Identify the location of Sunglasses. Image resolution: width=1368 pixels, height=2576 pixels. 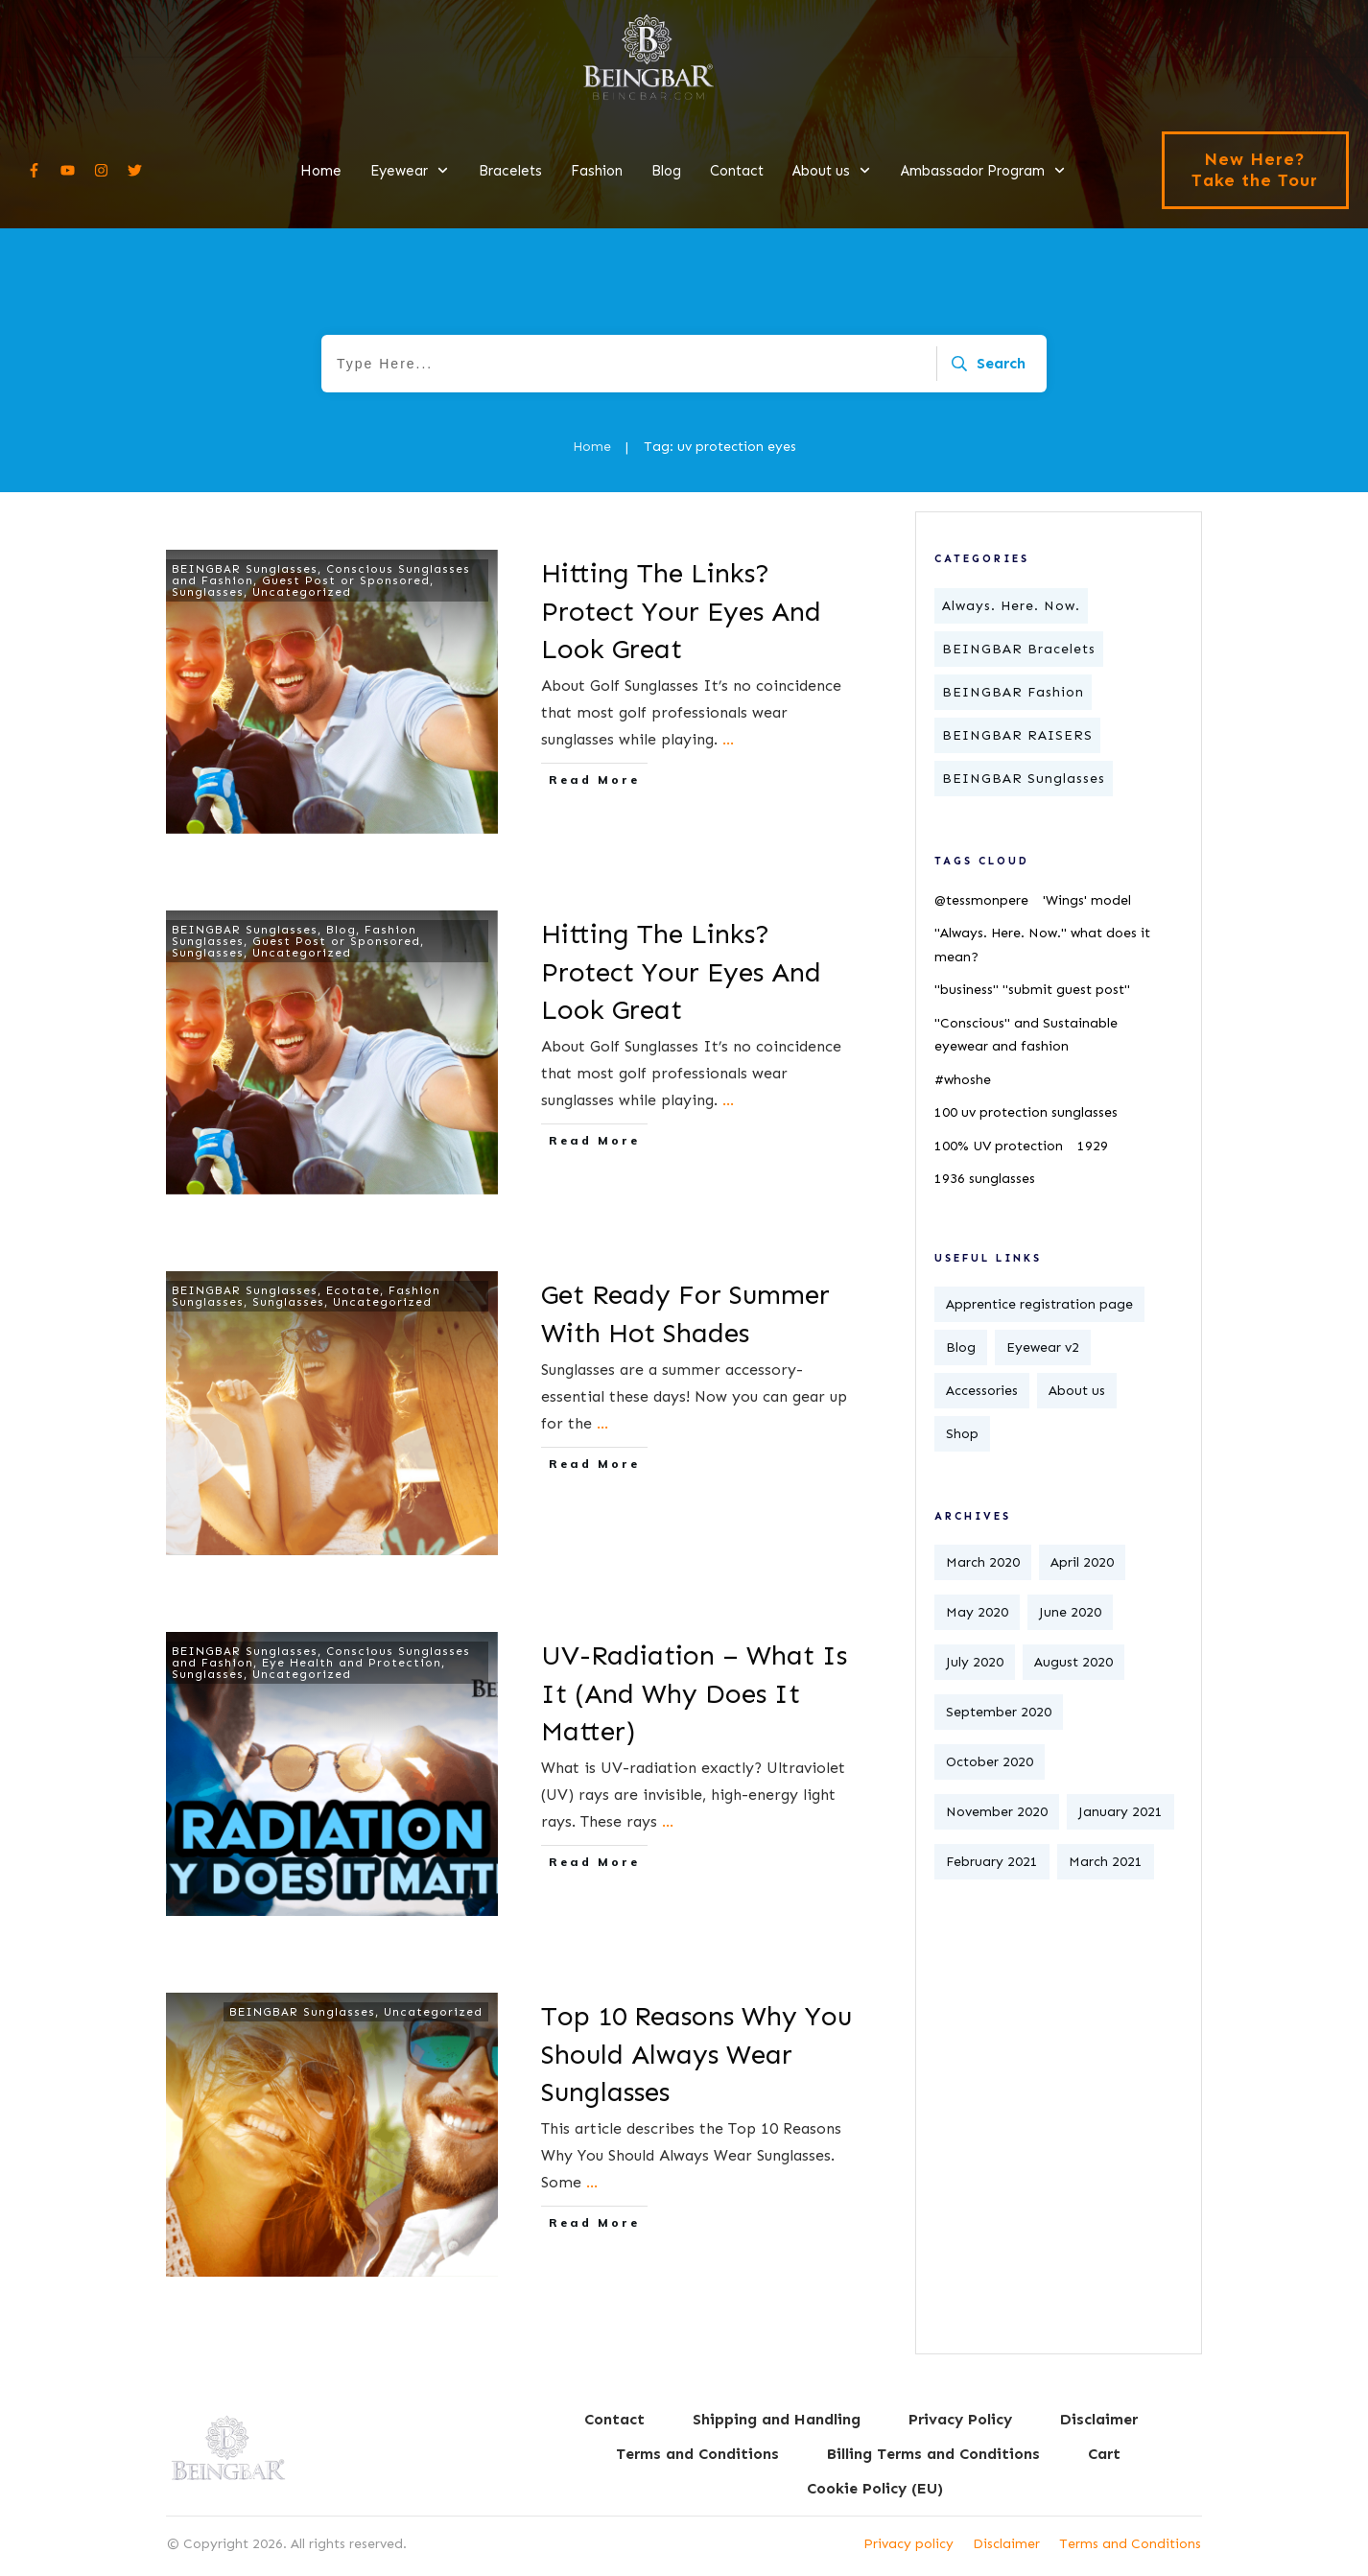
(208, 592).